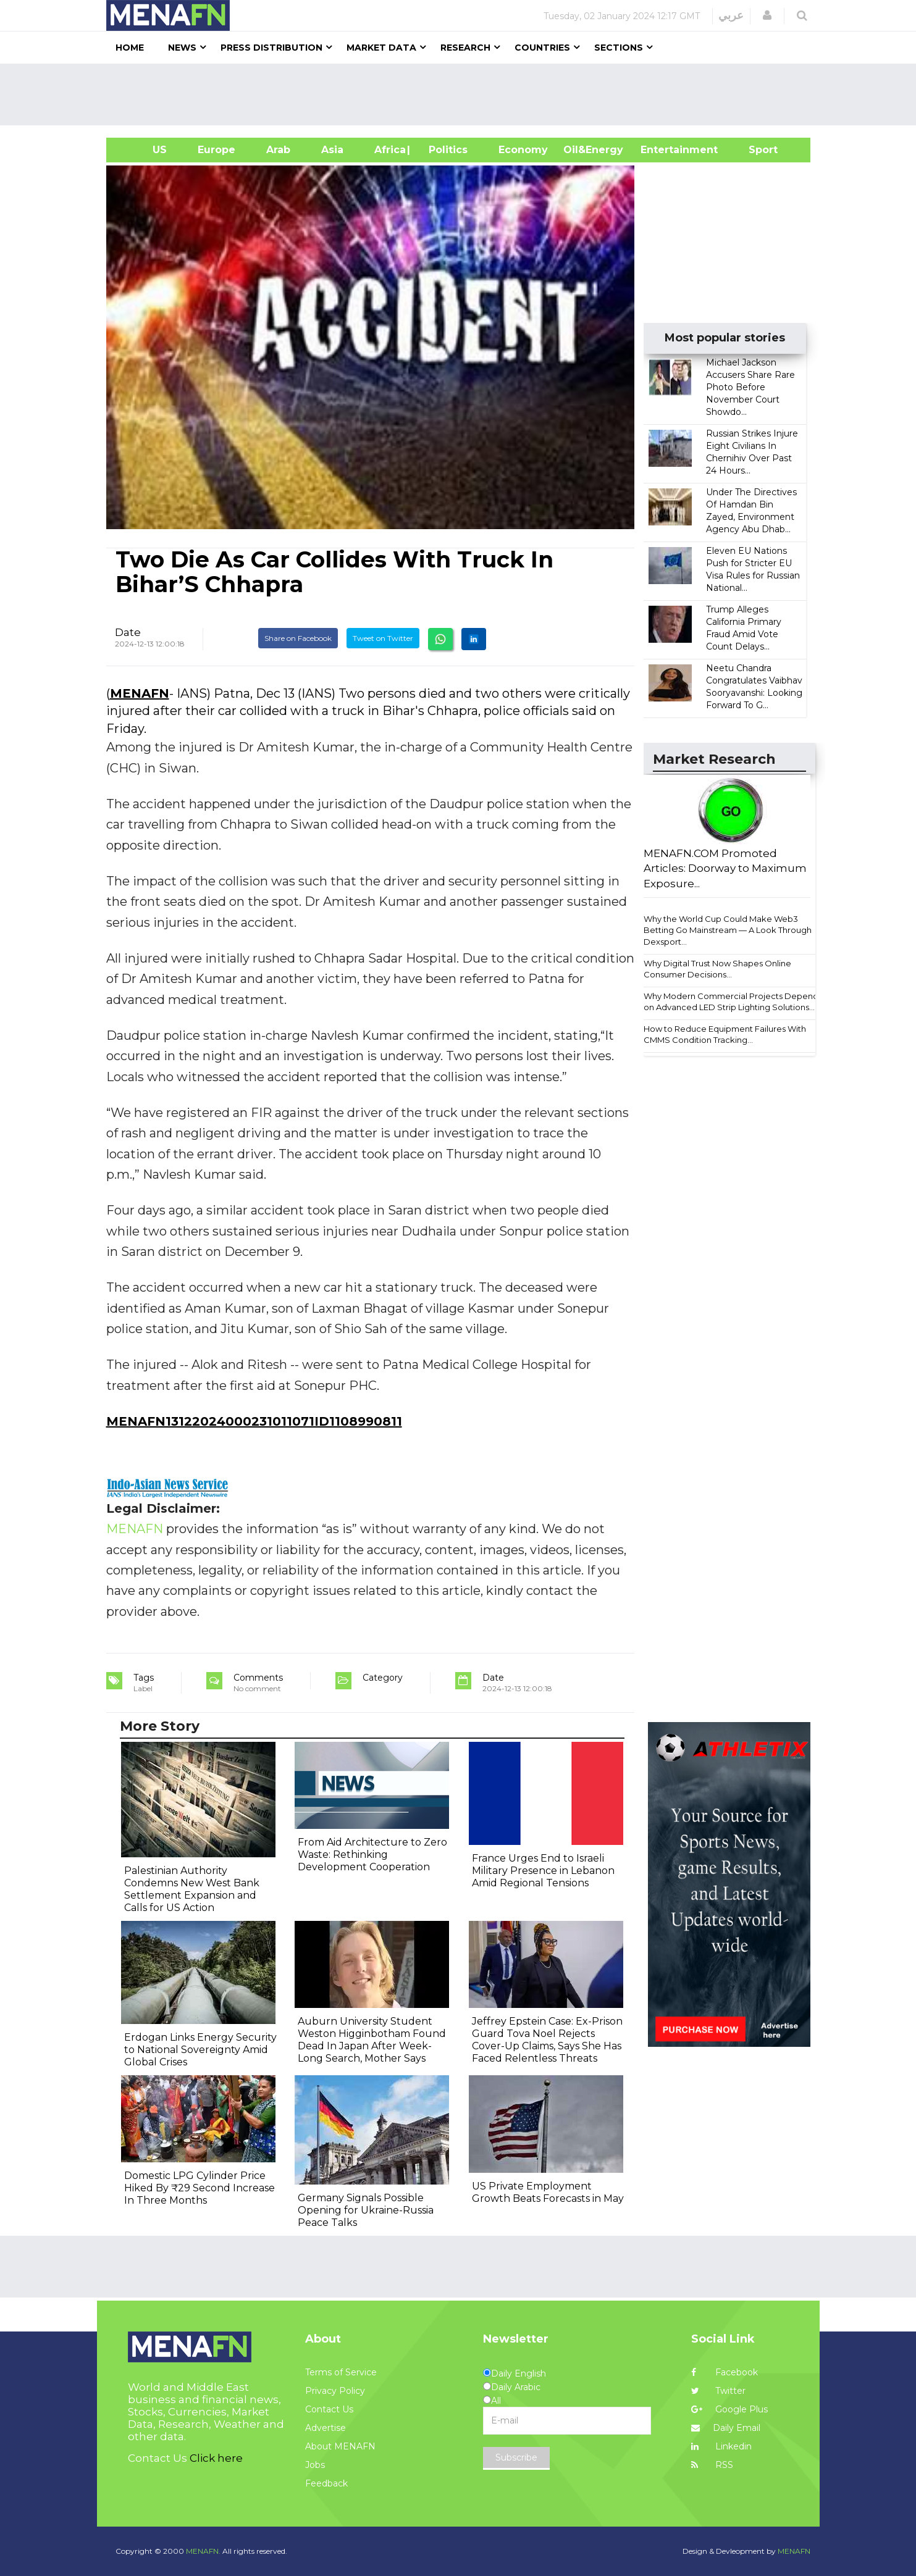 The height and width of the screenshot is (2576, 916). What do you see at coordinates (445, 150) in the screenshot?
I see `| Politics` at bounding box center [445, 150].